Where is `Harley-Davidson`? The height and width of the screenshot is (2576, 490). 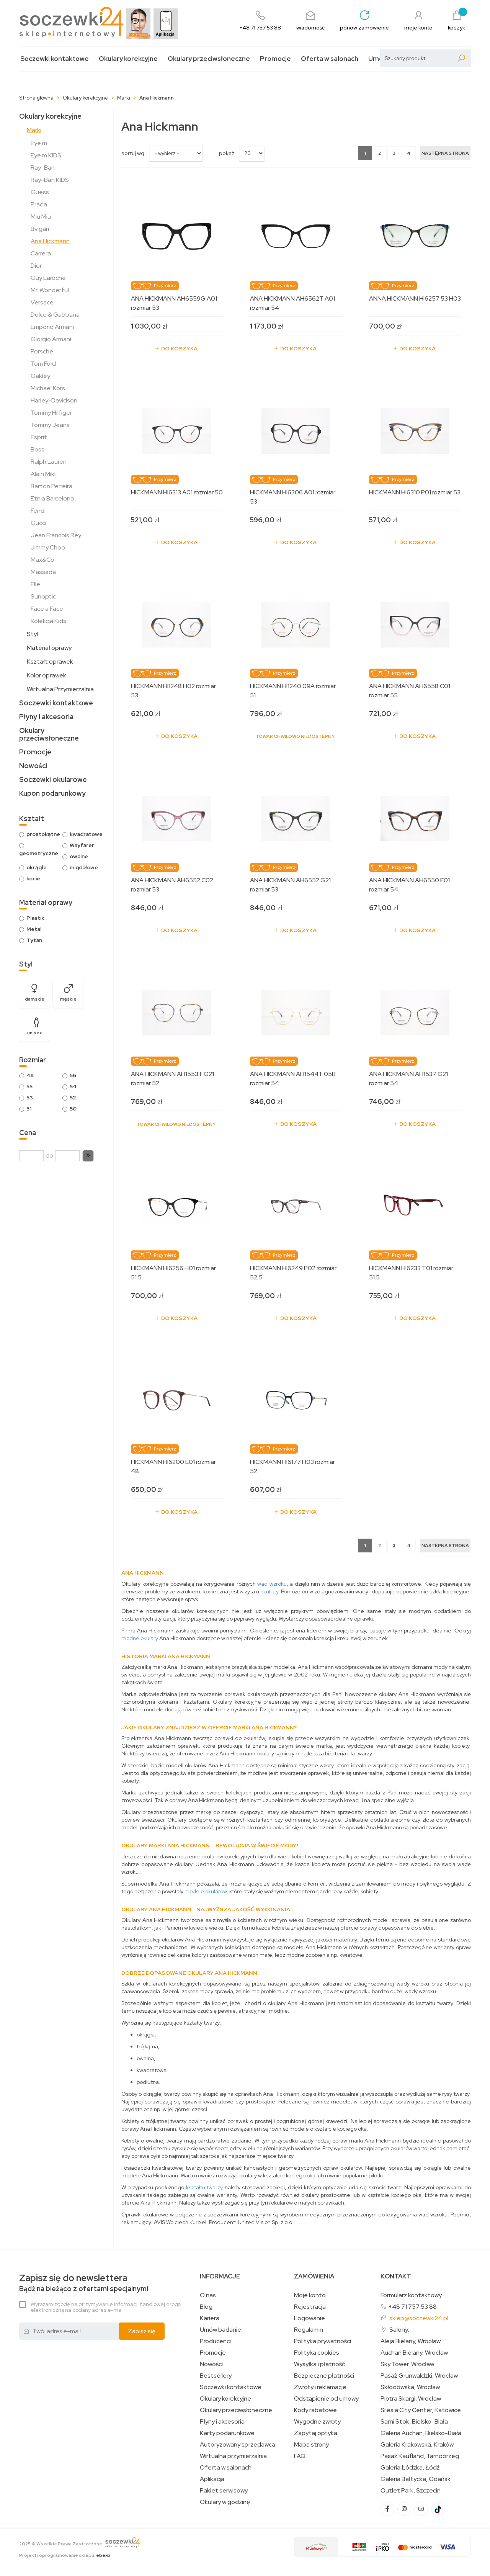
Harley-Davidson is located at coordinates (54, 400).